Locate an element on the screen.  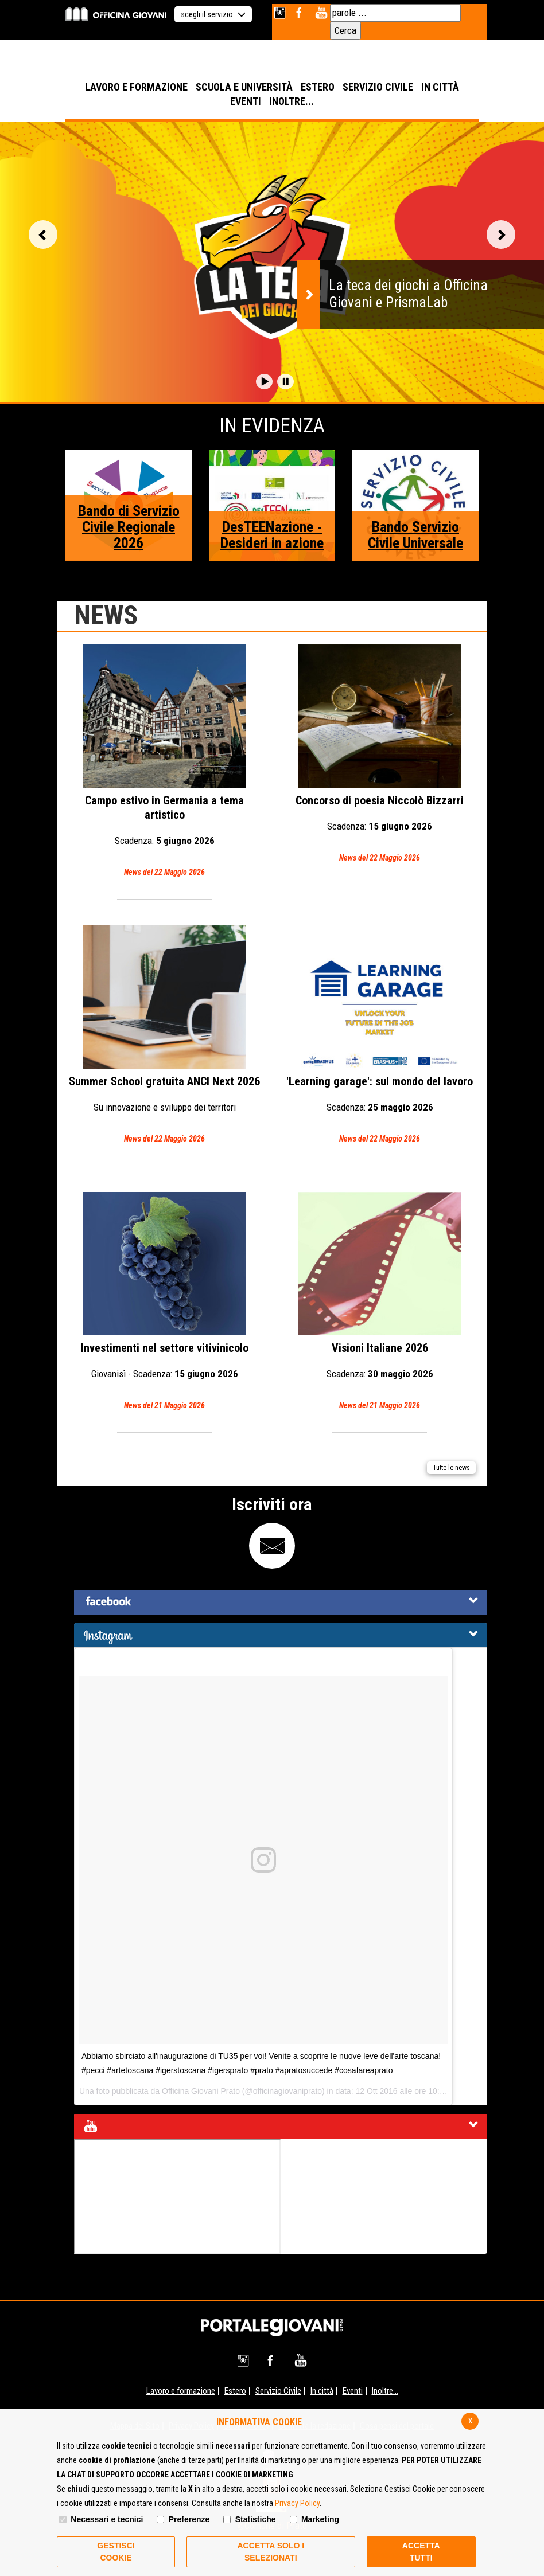
EVENTI is located at coordinates (245, 101).